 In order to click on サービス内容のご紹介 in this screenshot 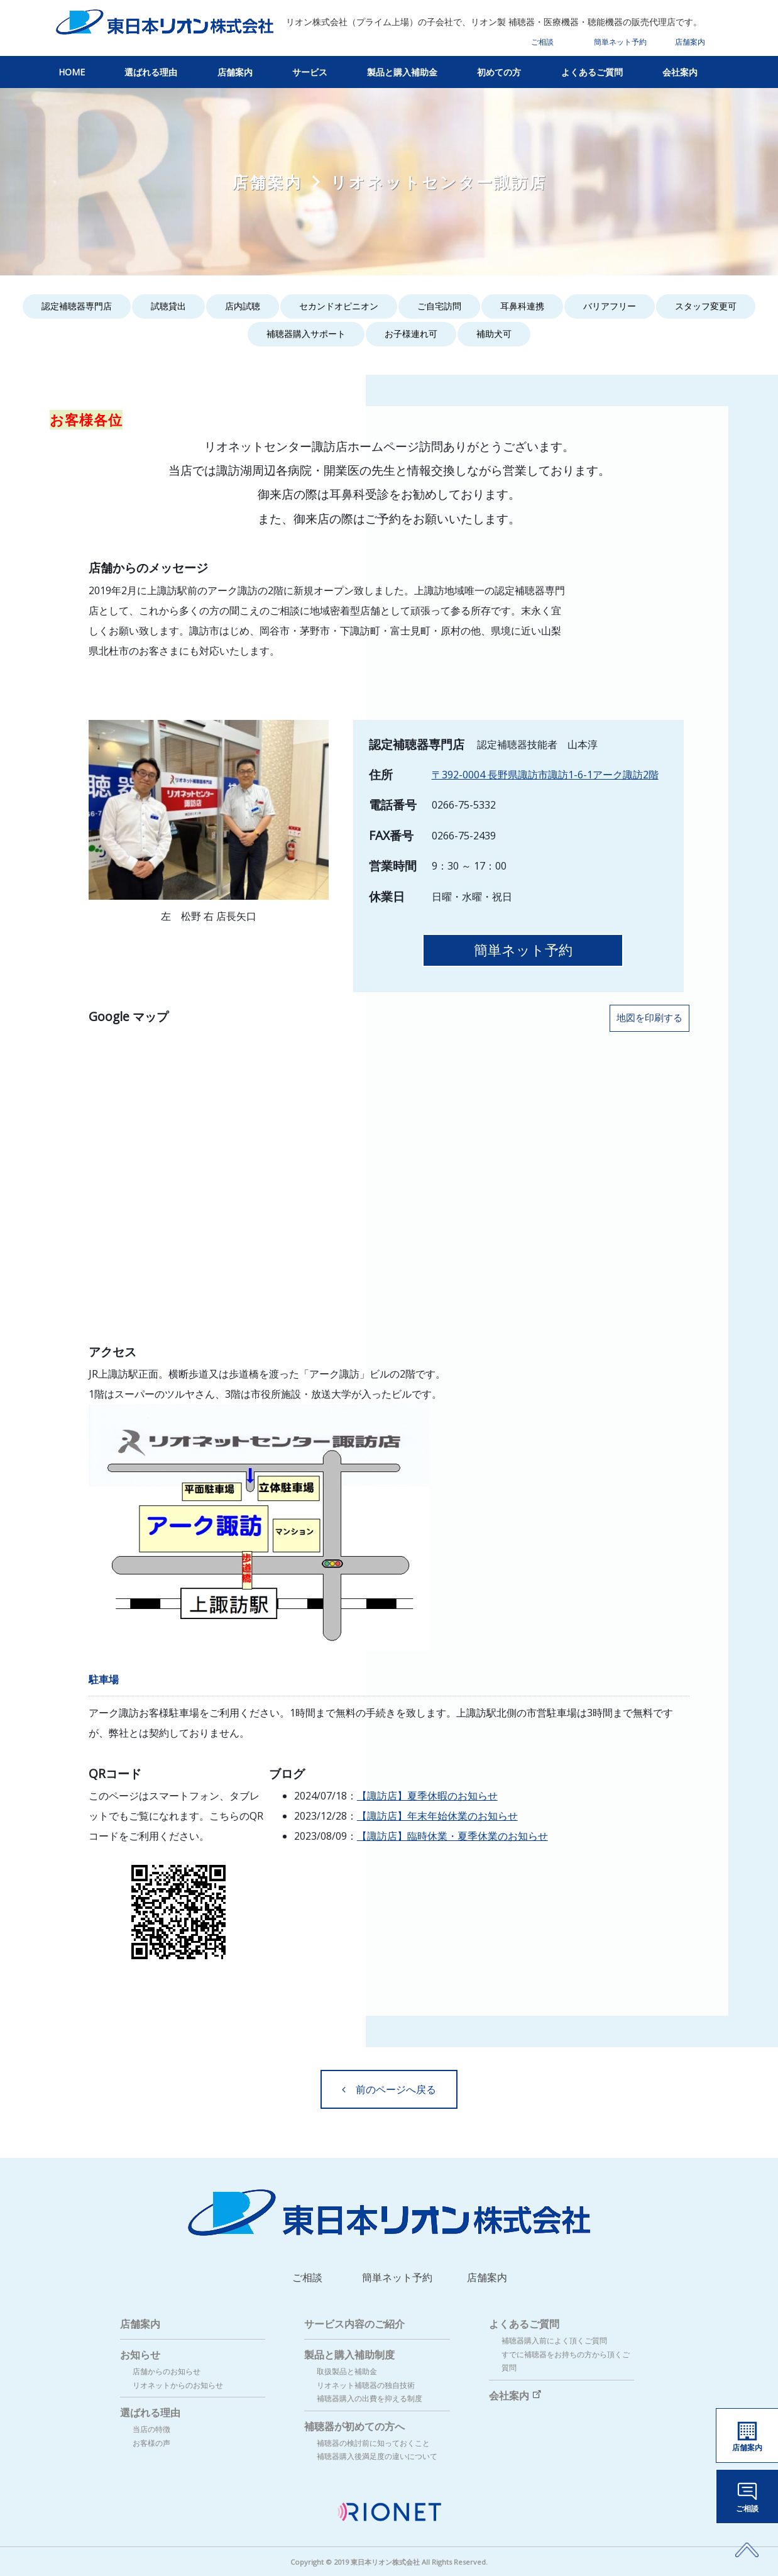, I will do `click(354, 2324)`.